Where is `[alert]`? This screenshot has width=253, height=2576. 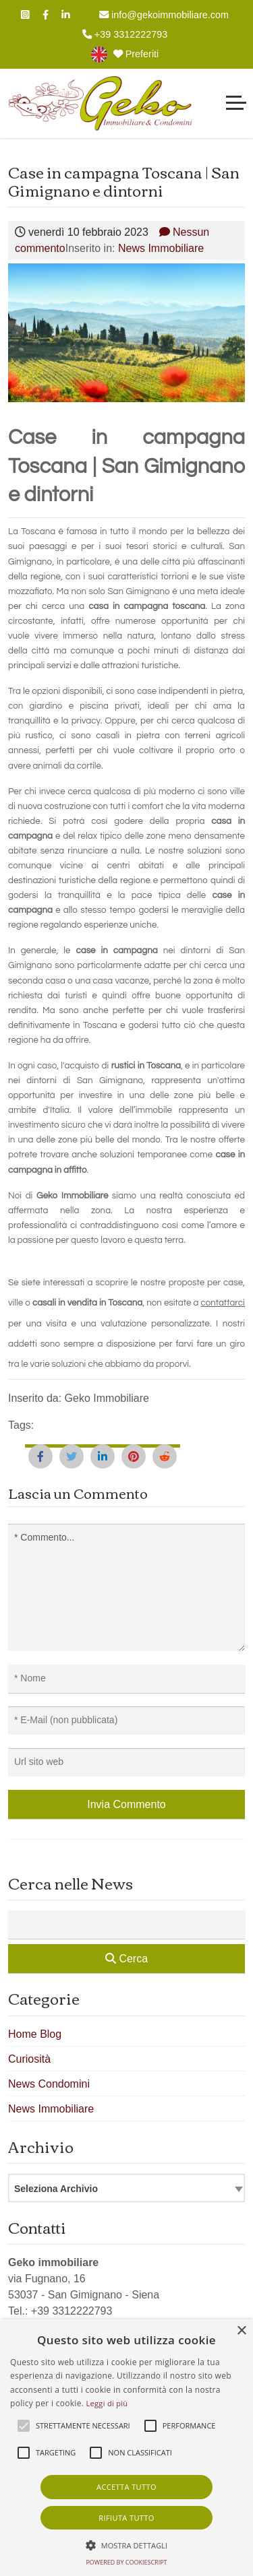
[alert] is located at coordinates (126, 2447).